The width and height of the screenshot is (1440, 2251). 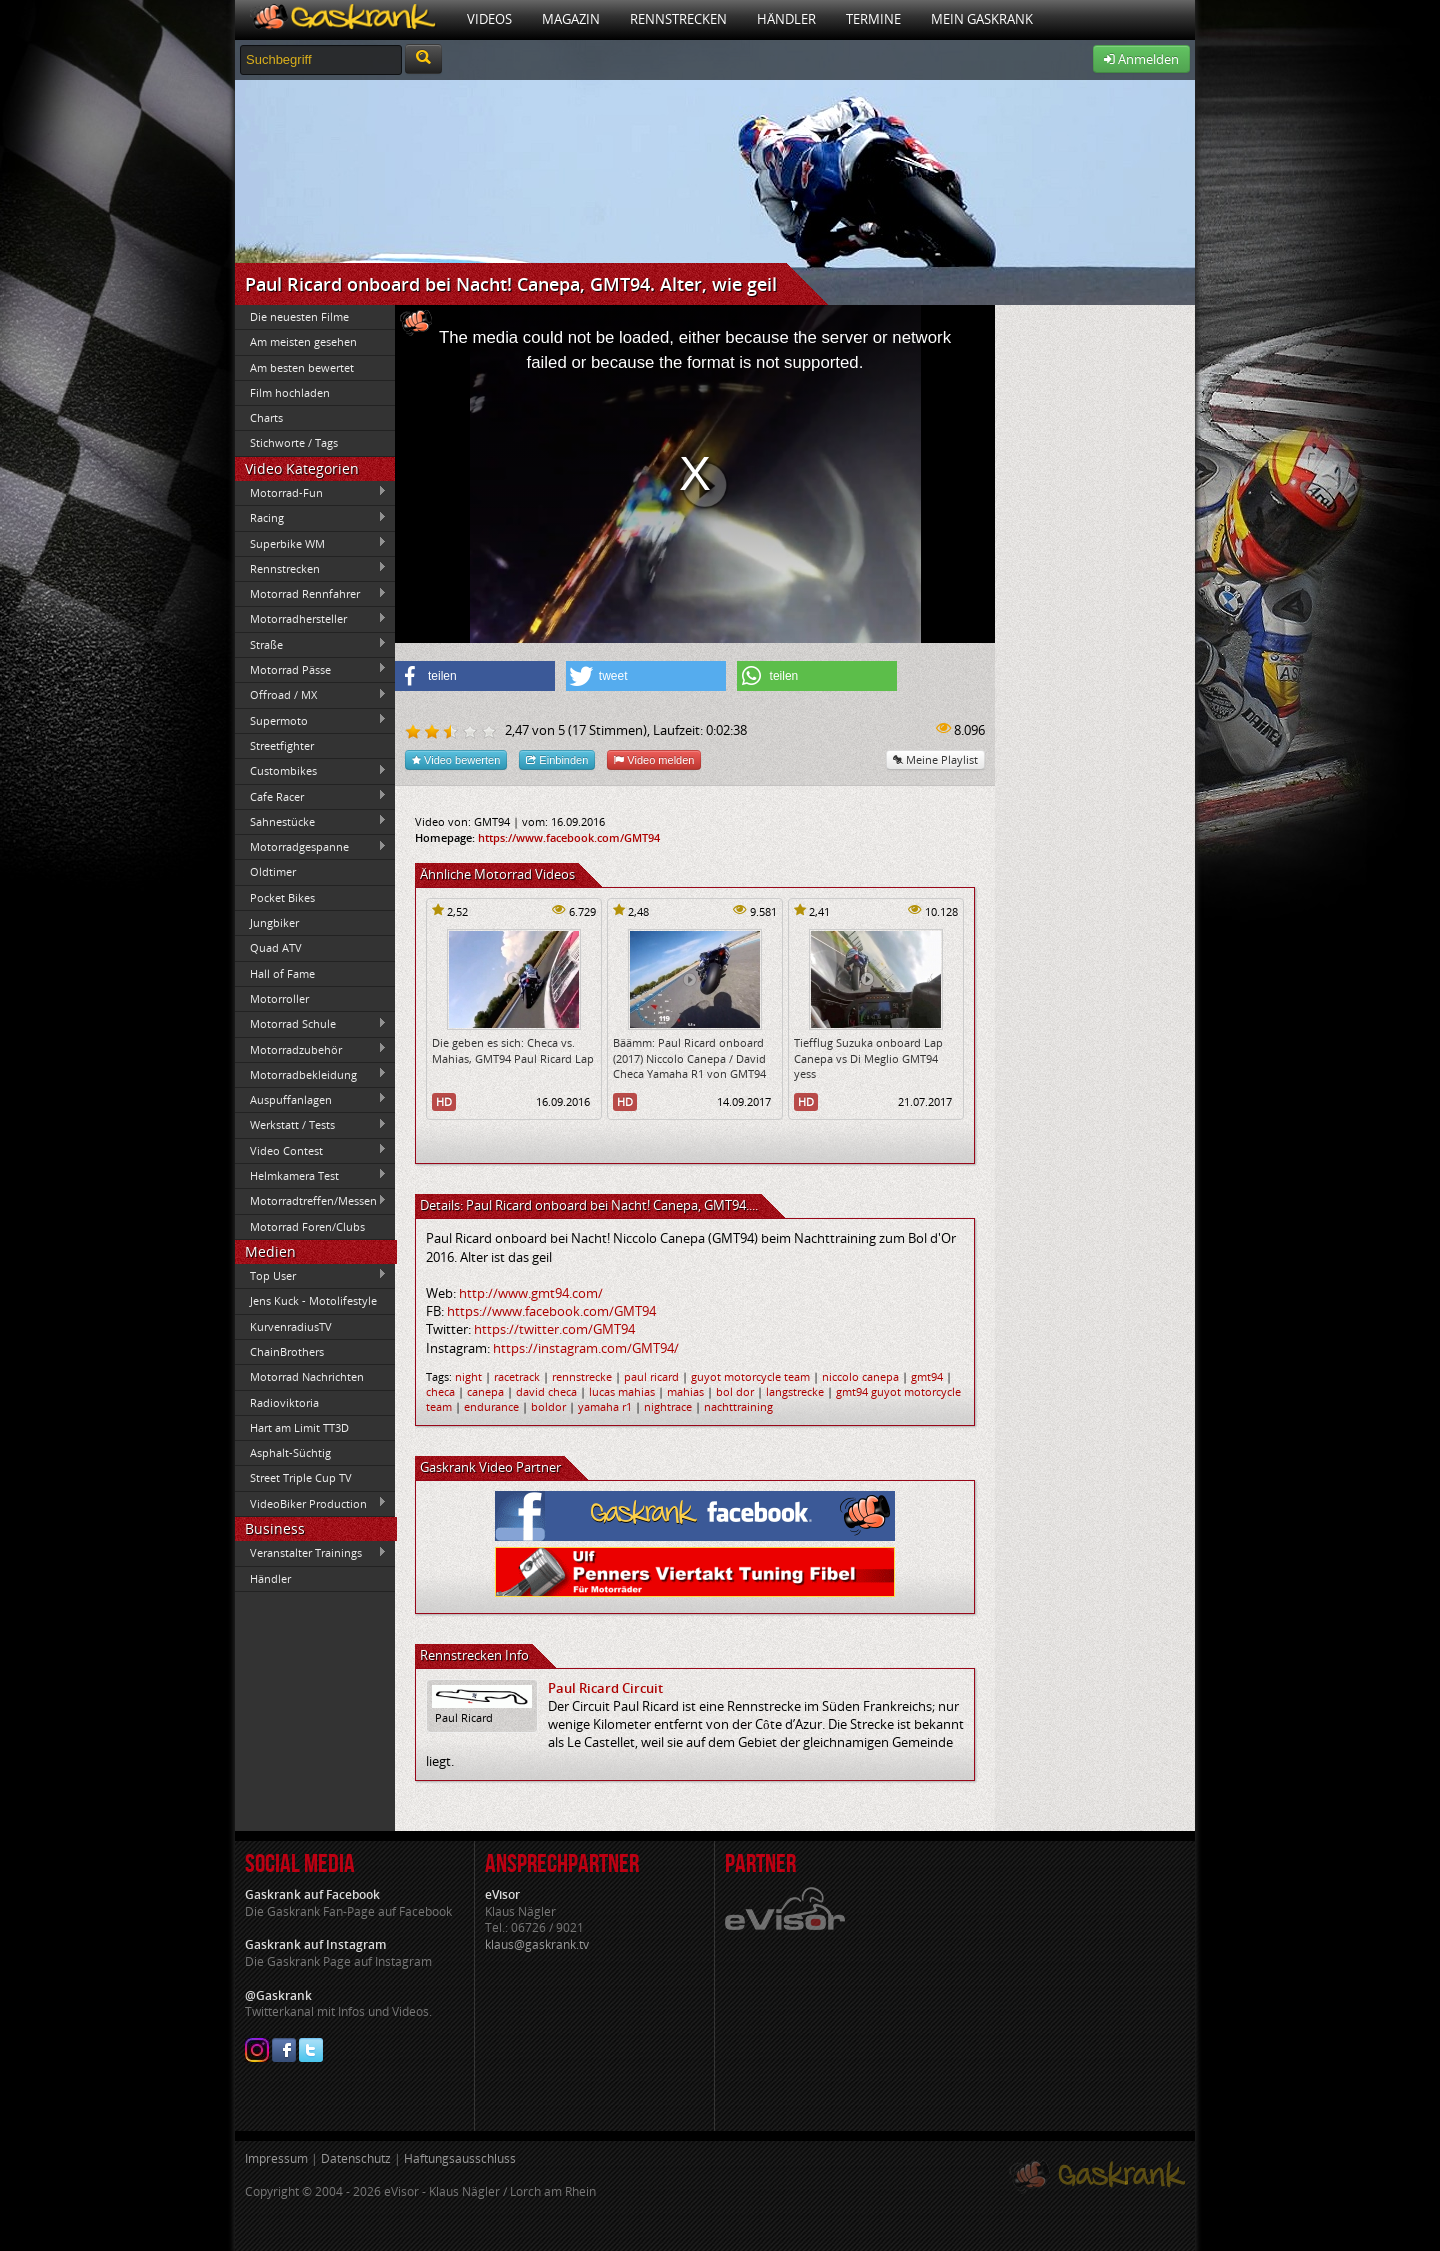 What do you see at coordinates (605, 1406) in the screenshot?
I see `yamaha r1` at bounding box center [605, 1406].